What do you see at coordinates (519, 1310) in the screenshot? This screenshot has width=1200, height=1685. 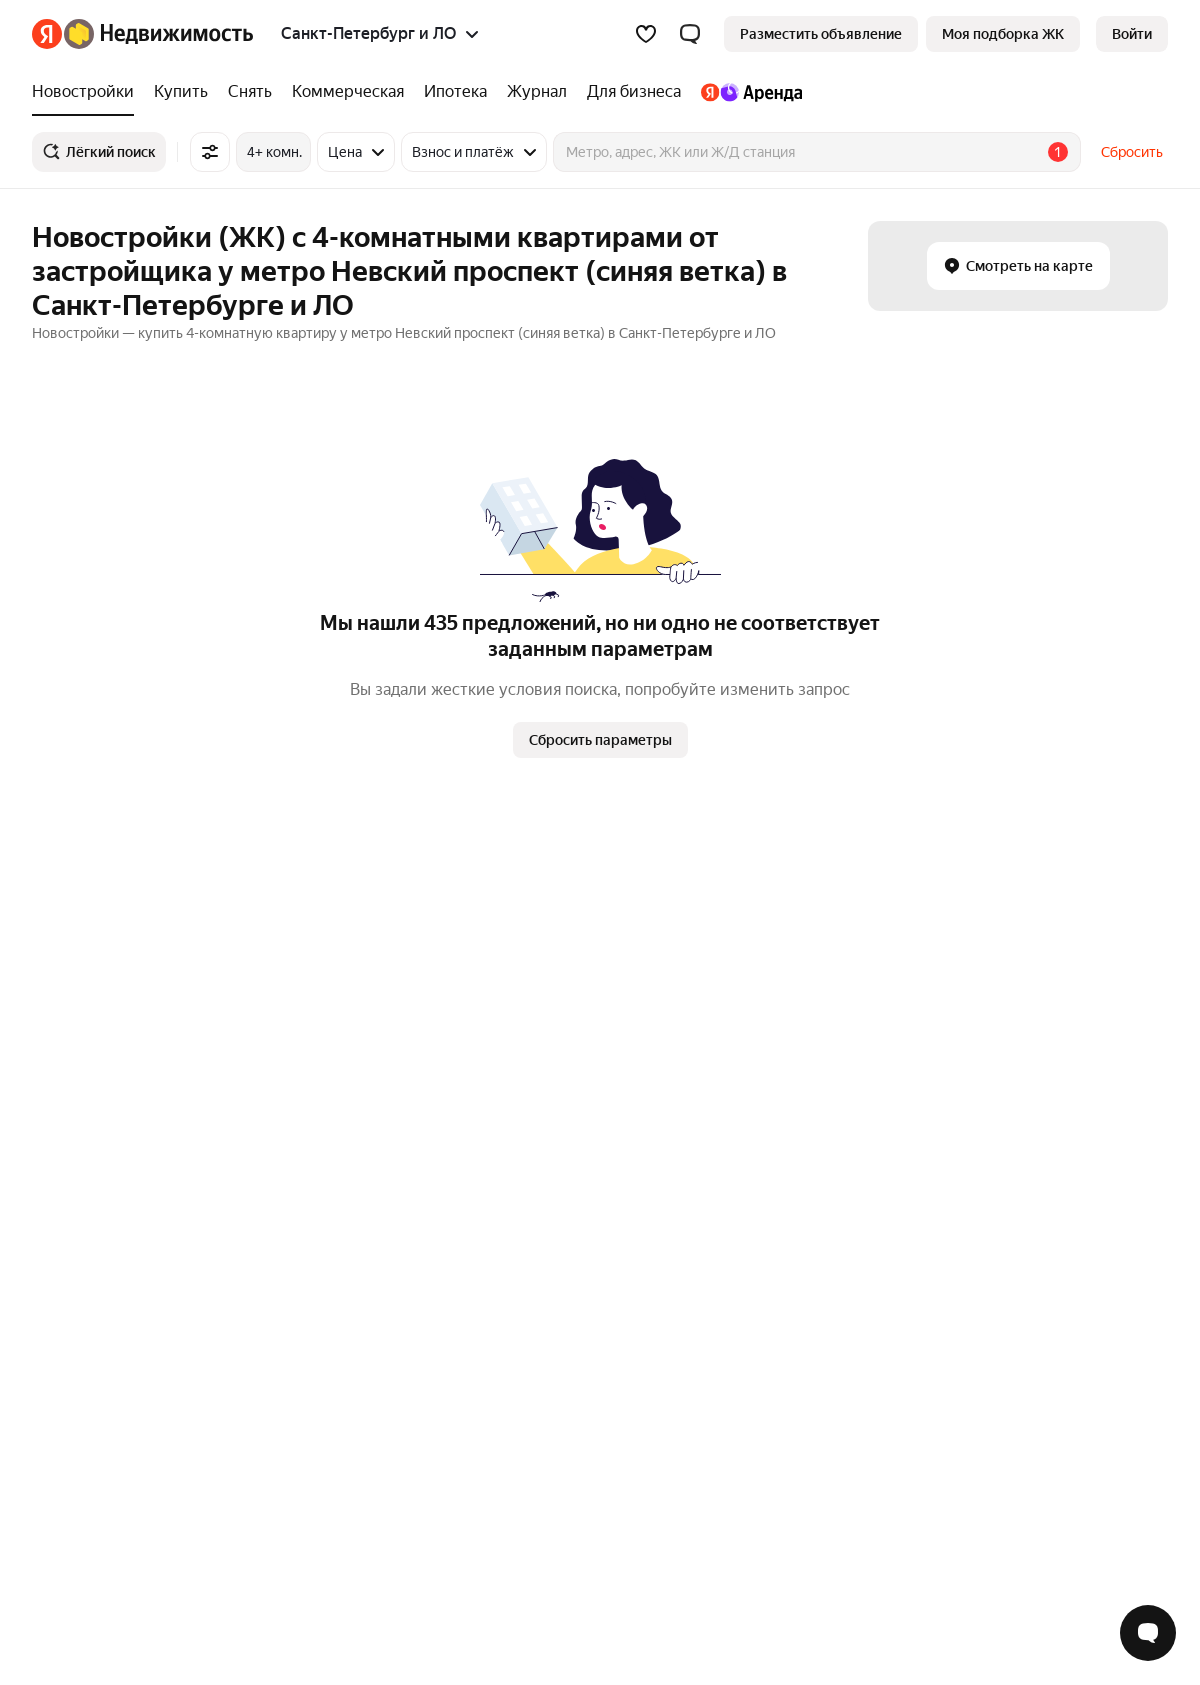 I see `Пушкин` at bounding box center [519, 1310].